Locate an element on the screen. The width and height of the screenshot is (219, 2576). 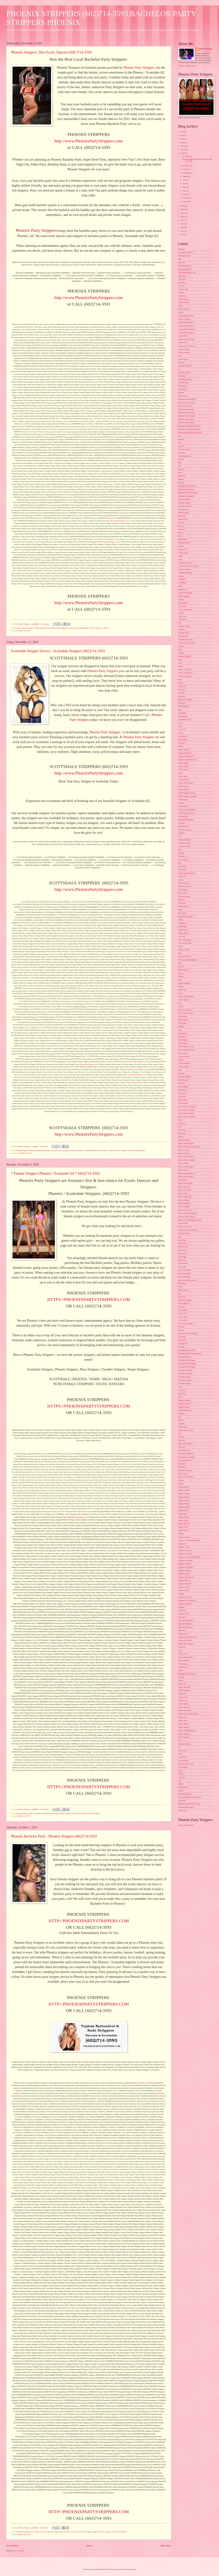
Bachelor Party Bartender is located at coordinates (186, 399).